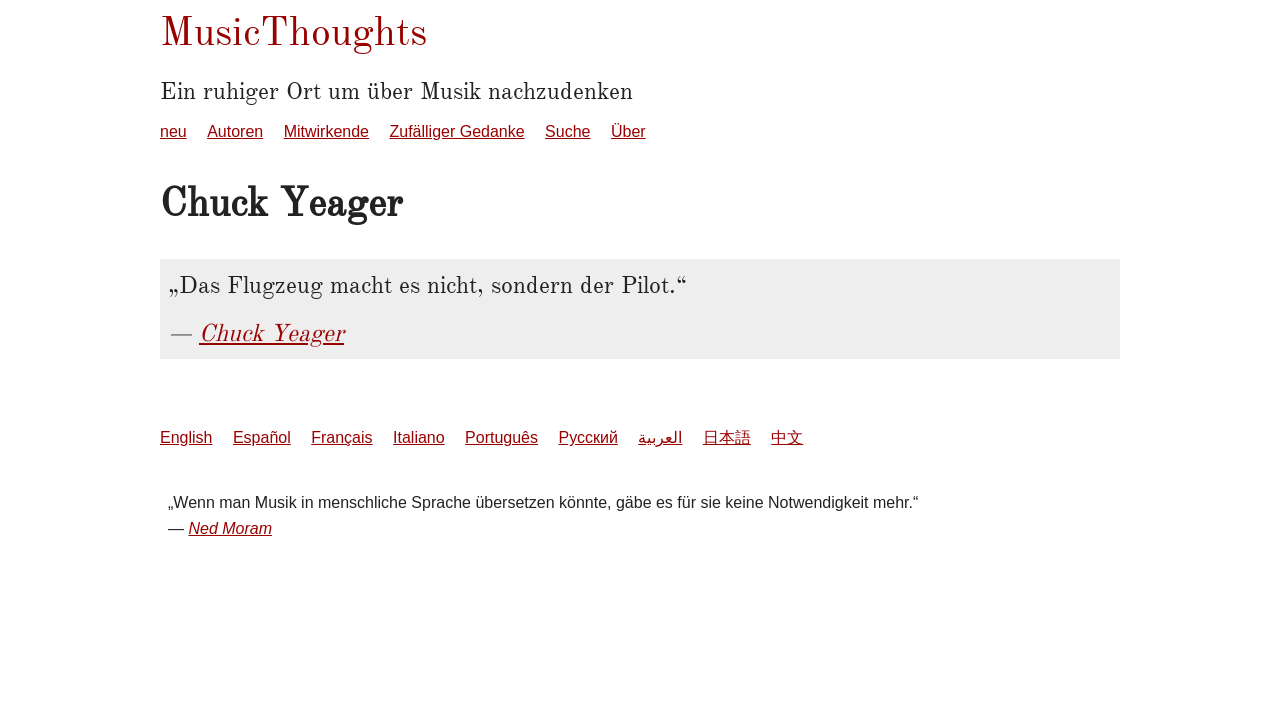  Describe the element at coordinates (660, 437) in the screenshot. I see `العربية` at that location.